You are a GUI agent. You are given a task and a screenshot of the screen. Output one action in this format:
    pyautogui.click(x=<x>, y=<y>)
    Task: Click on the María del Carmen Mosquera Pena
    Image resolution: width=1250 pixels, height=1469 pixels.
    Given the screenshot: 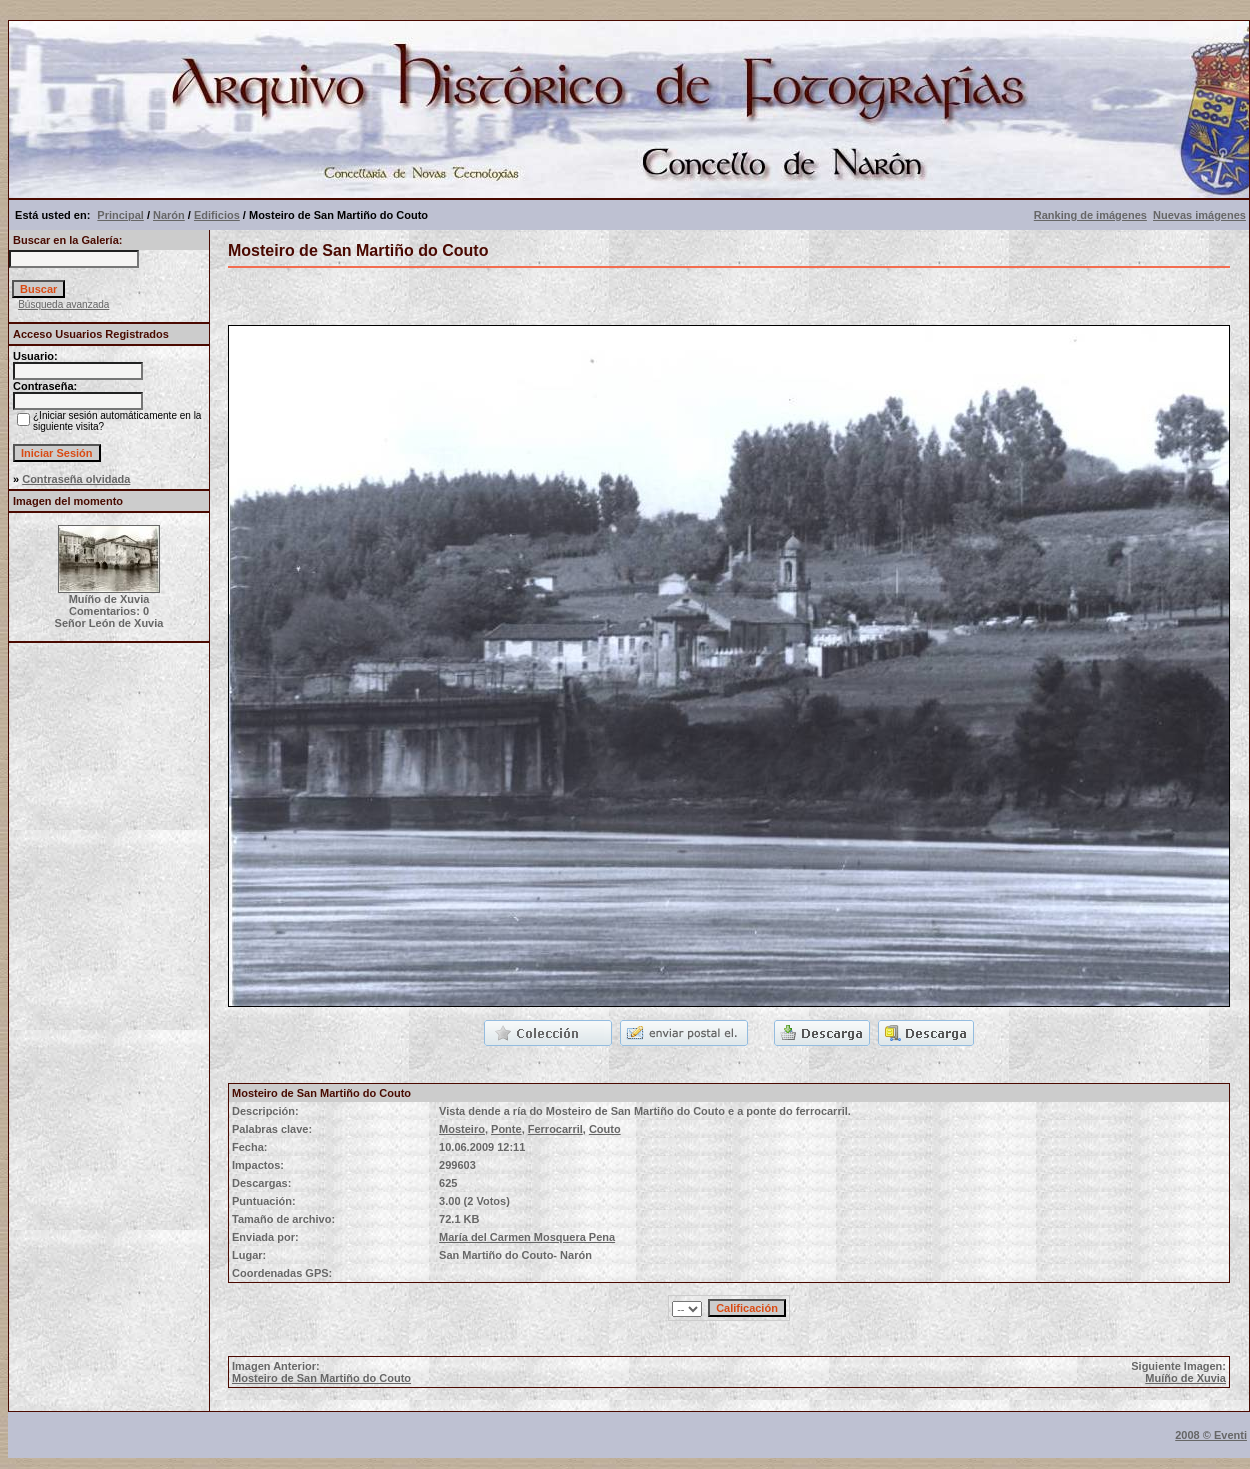 What is the action you would take?
    pyautogui.click(x=527, y=1237)
    